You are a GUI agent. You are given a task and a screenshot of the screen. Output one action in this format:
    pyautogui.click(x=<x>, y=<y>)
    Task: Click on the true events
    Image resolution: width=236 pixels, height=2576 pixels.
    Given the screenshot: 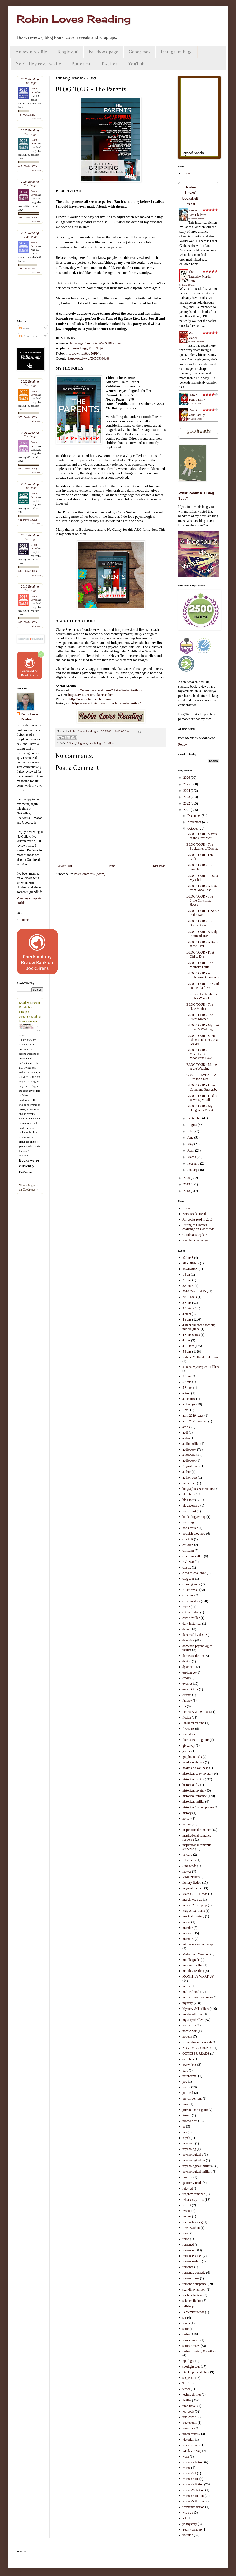 What is the action you would take?
    pyautogui.click(x=189, y=2422)
    